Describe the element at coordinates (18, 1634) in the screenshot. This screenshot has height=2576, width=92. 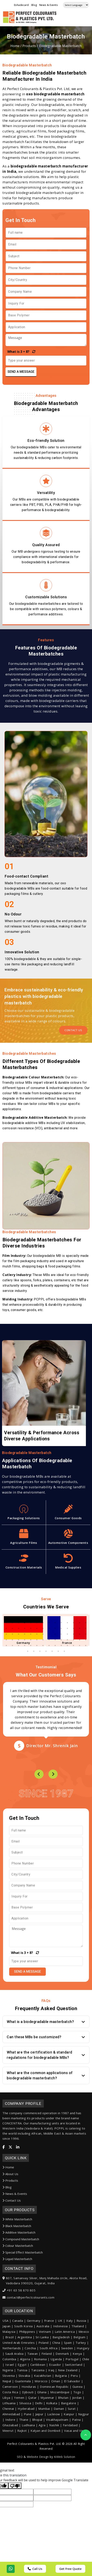
I see `31 [tab]` at that location.